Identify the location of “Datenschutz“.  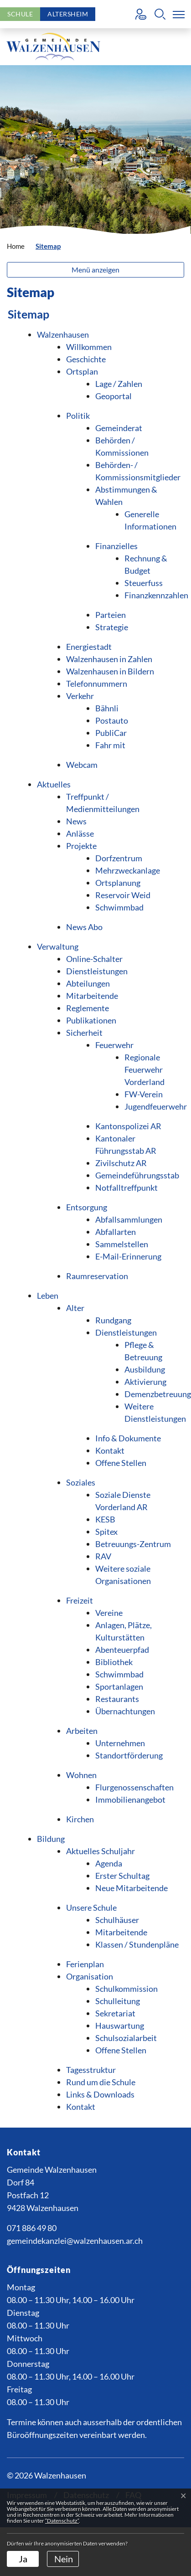
(62, 2520).